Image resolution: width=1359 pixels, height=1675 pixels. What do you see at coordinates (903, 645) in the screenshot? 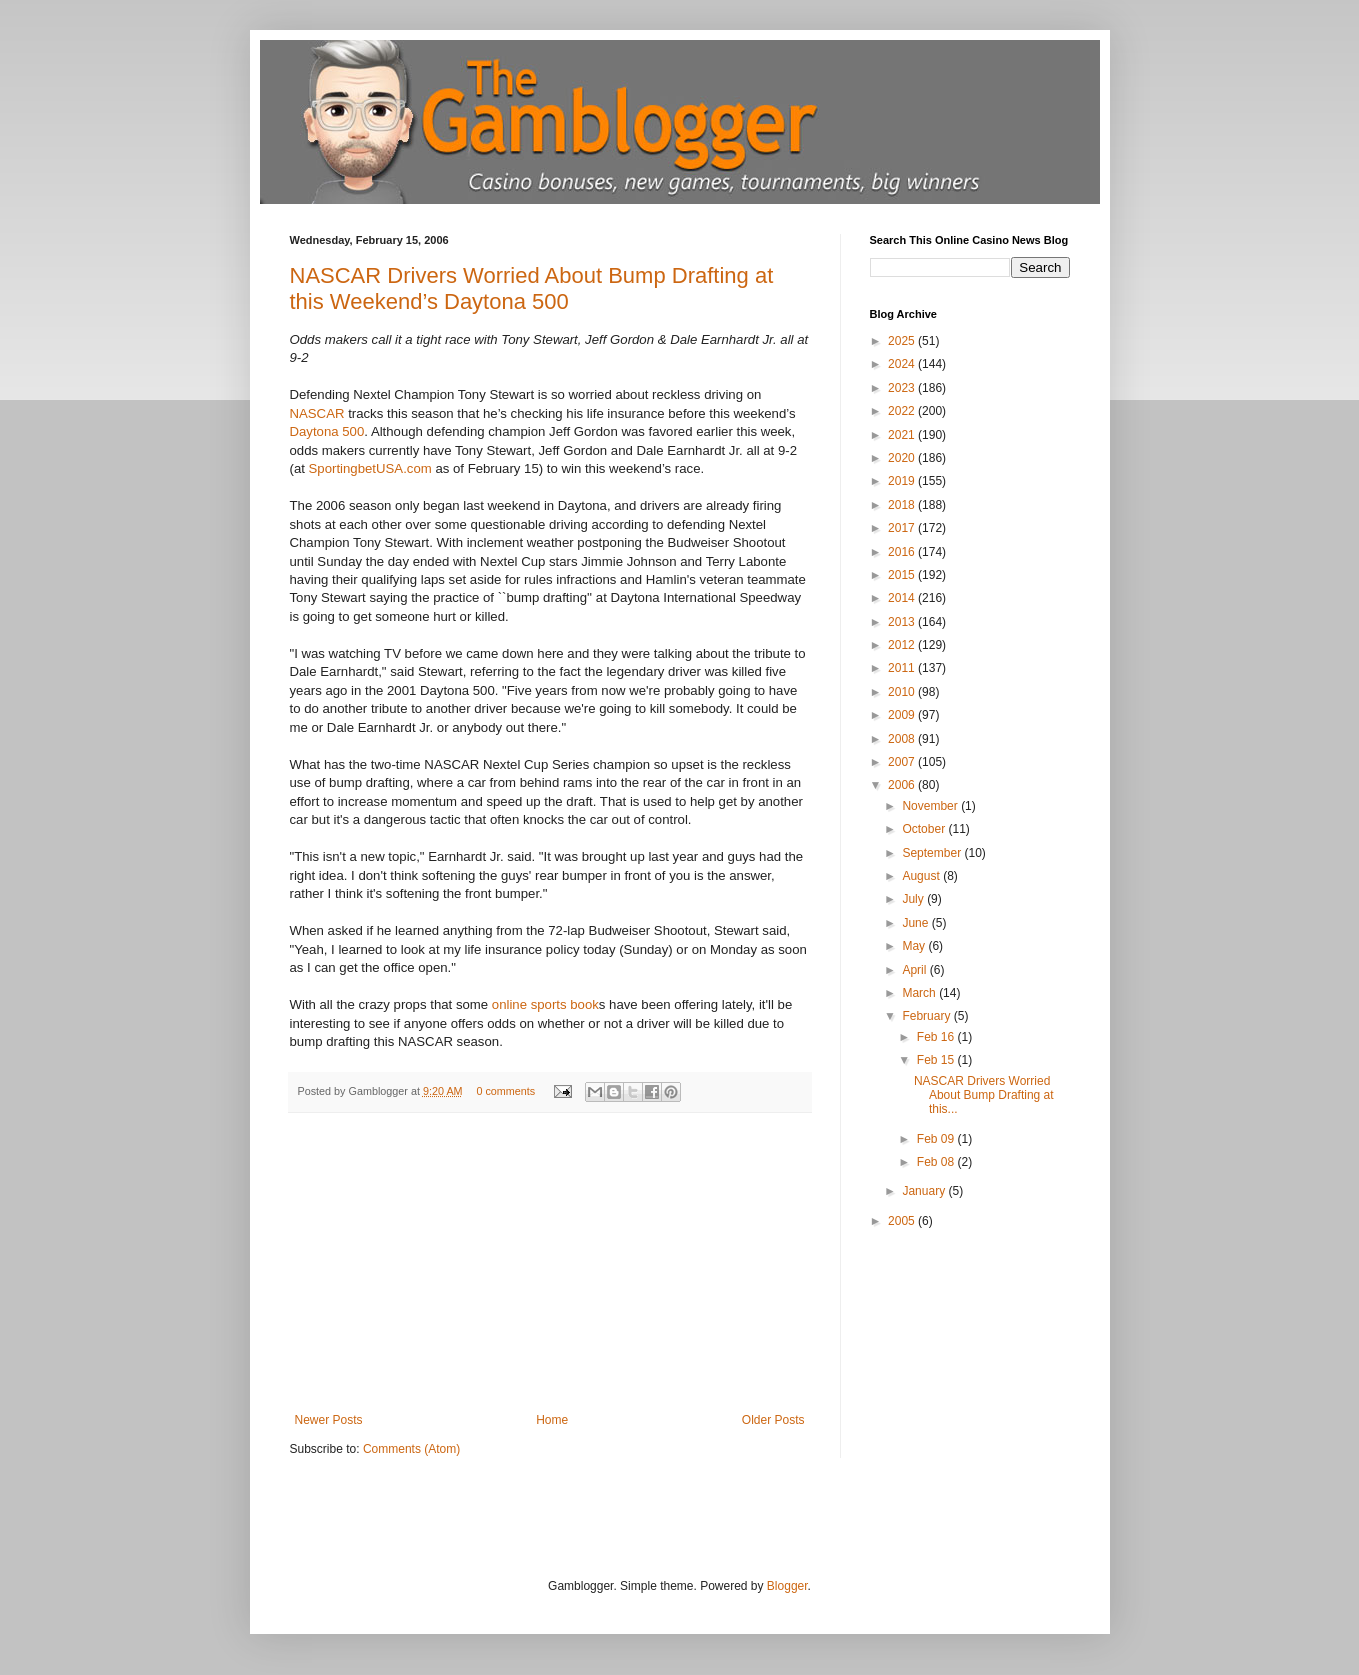
I see `2012` at bounding box center [903, 645].